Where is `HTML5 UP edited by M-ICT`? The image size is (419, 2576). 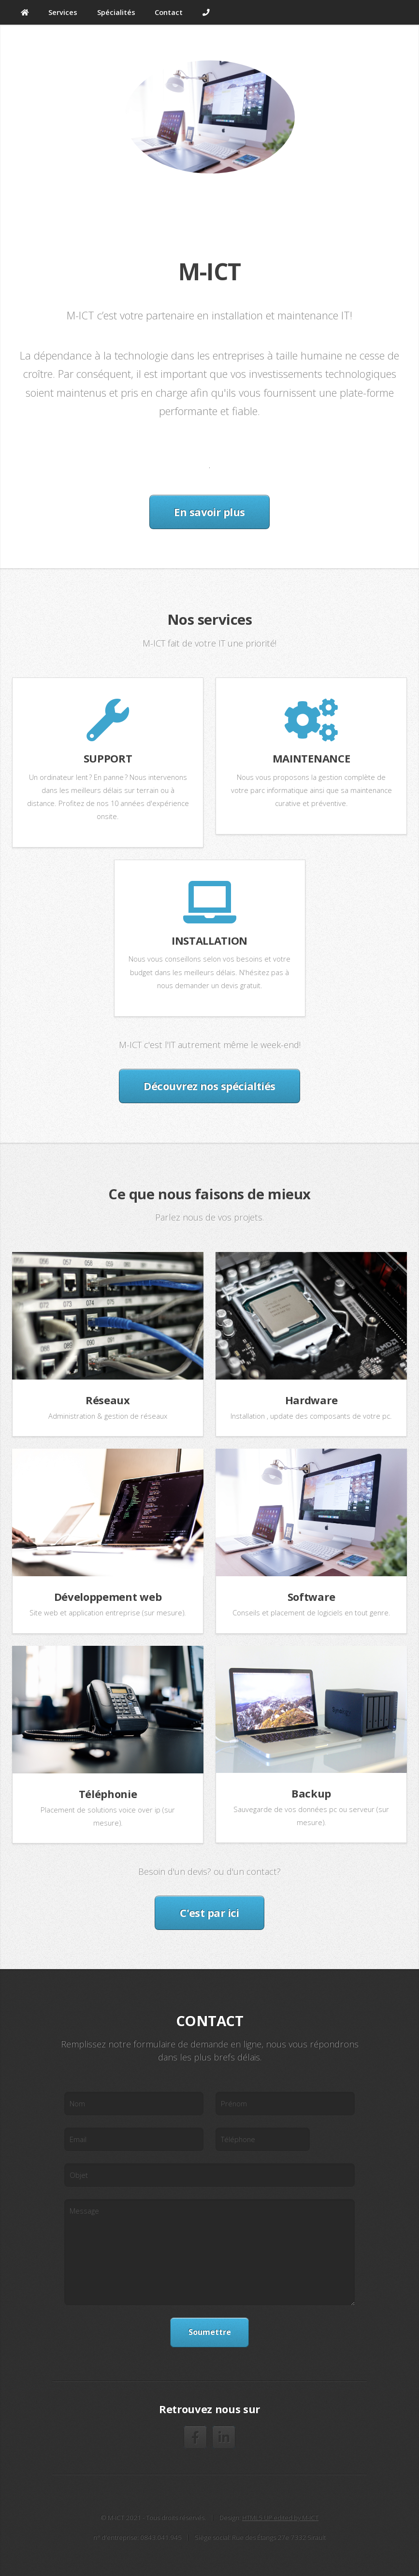 HTML5 UP edited by M-ICT is located at coordinates (280, 2517).